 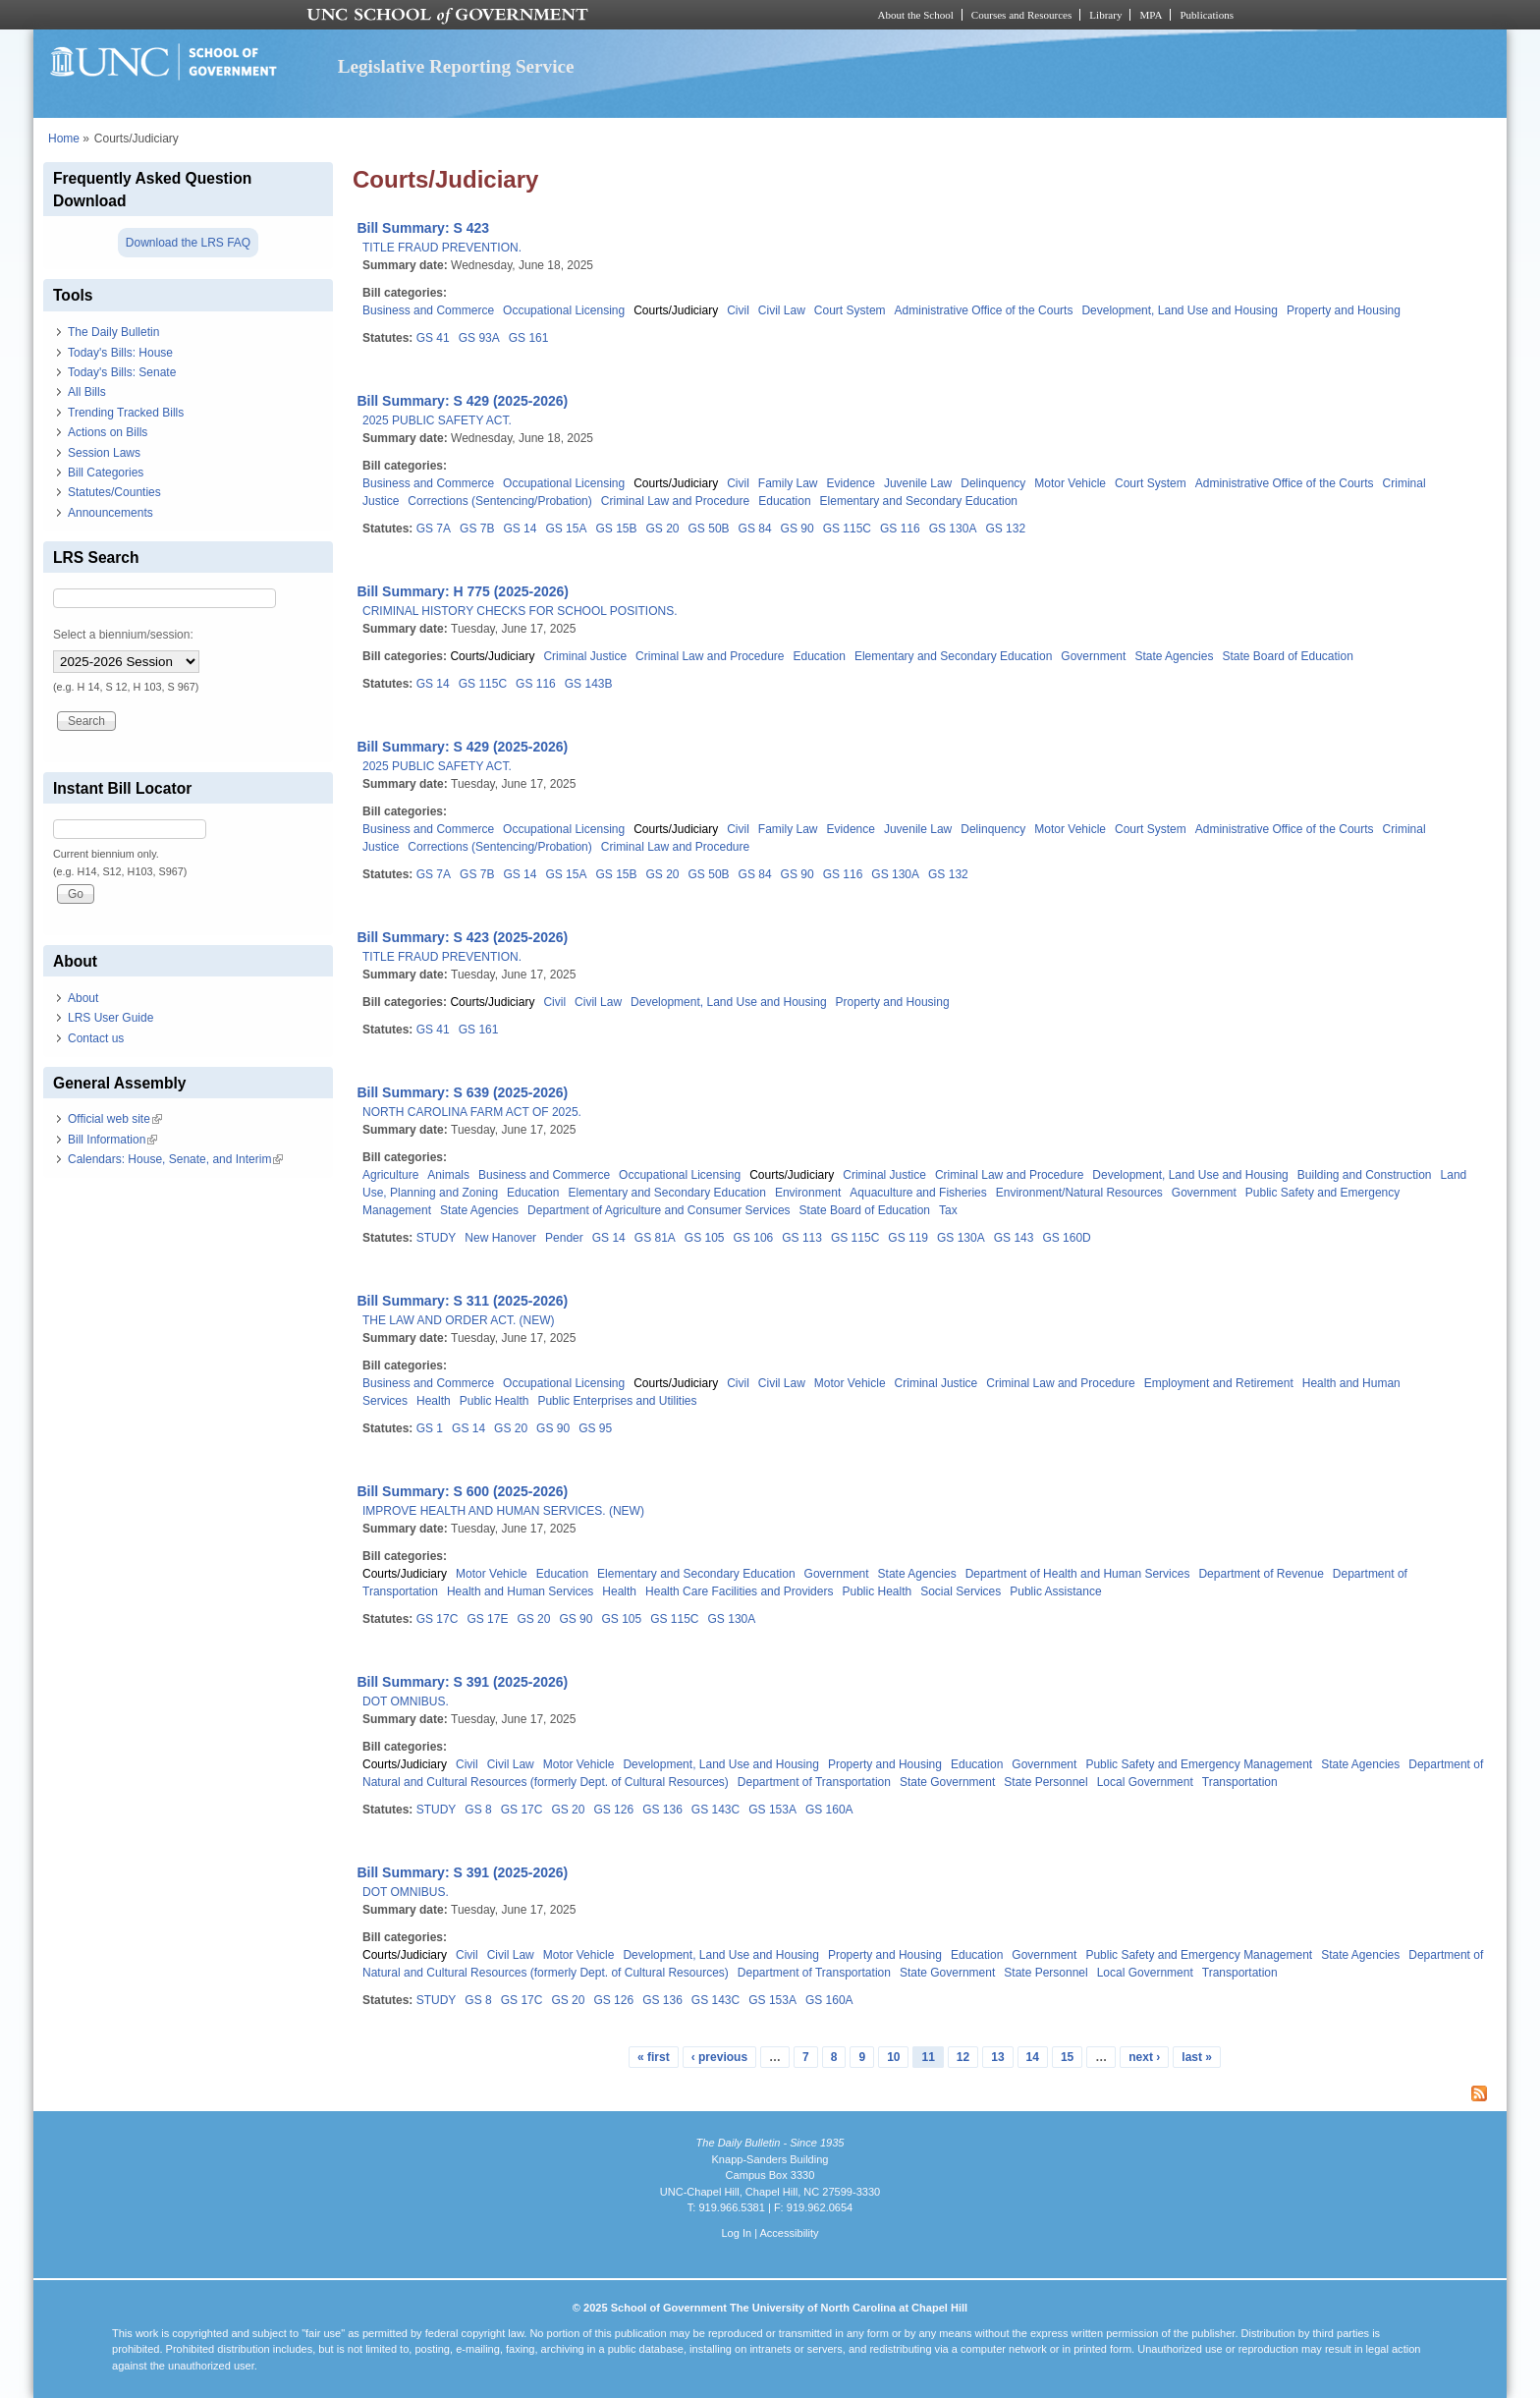 What do you see at coordinates (709, 528) in the screenshot?
I see `GS 50B` at bounding box center [709, 528].